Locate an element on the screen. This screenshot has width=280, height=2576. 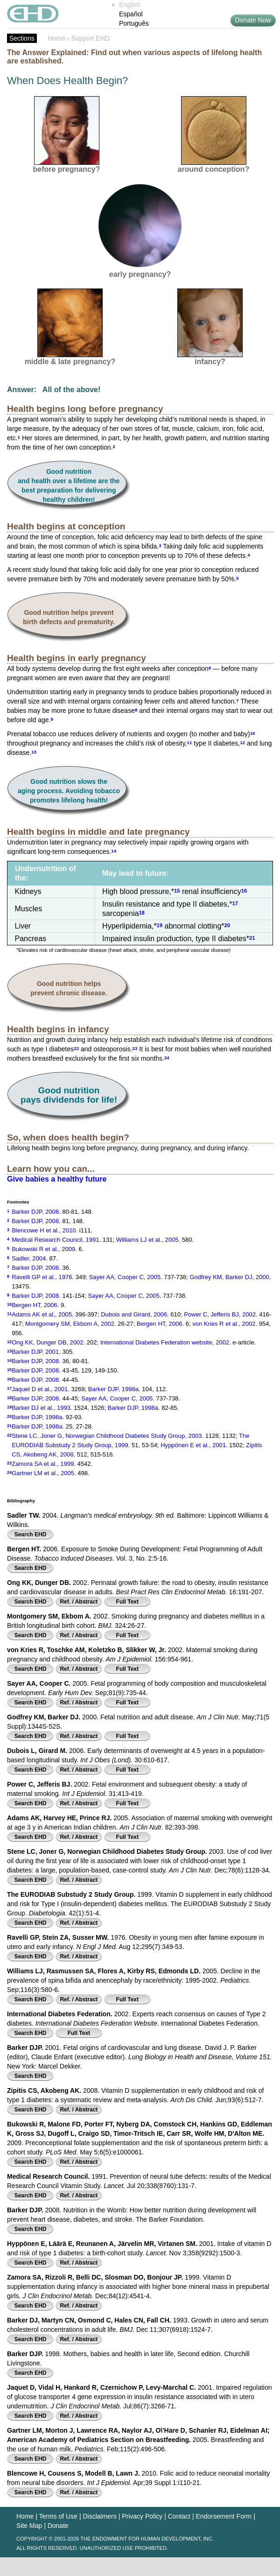
Montgomery SM, Ekbom A, 2002 is located at coordinates (69, 1323).